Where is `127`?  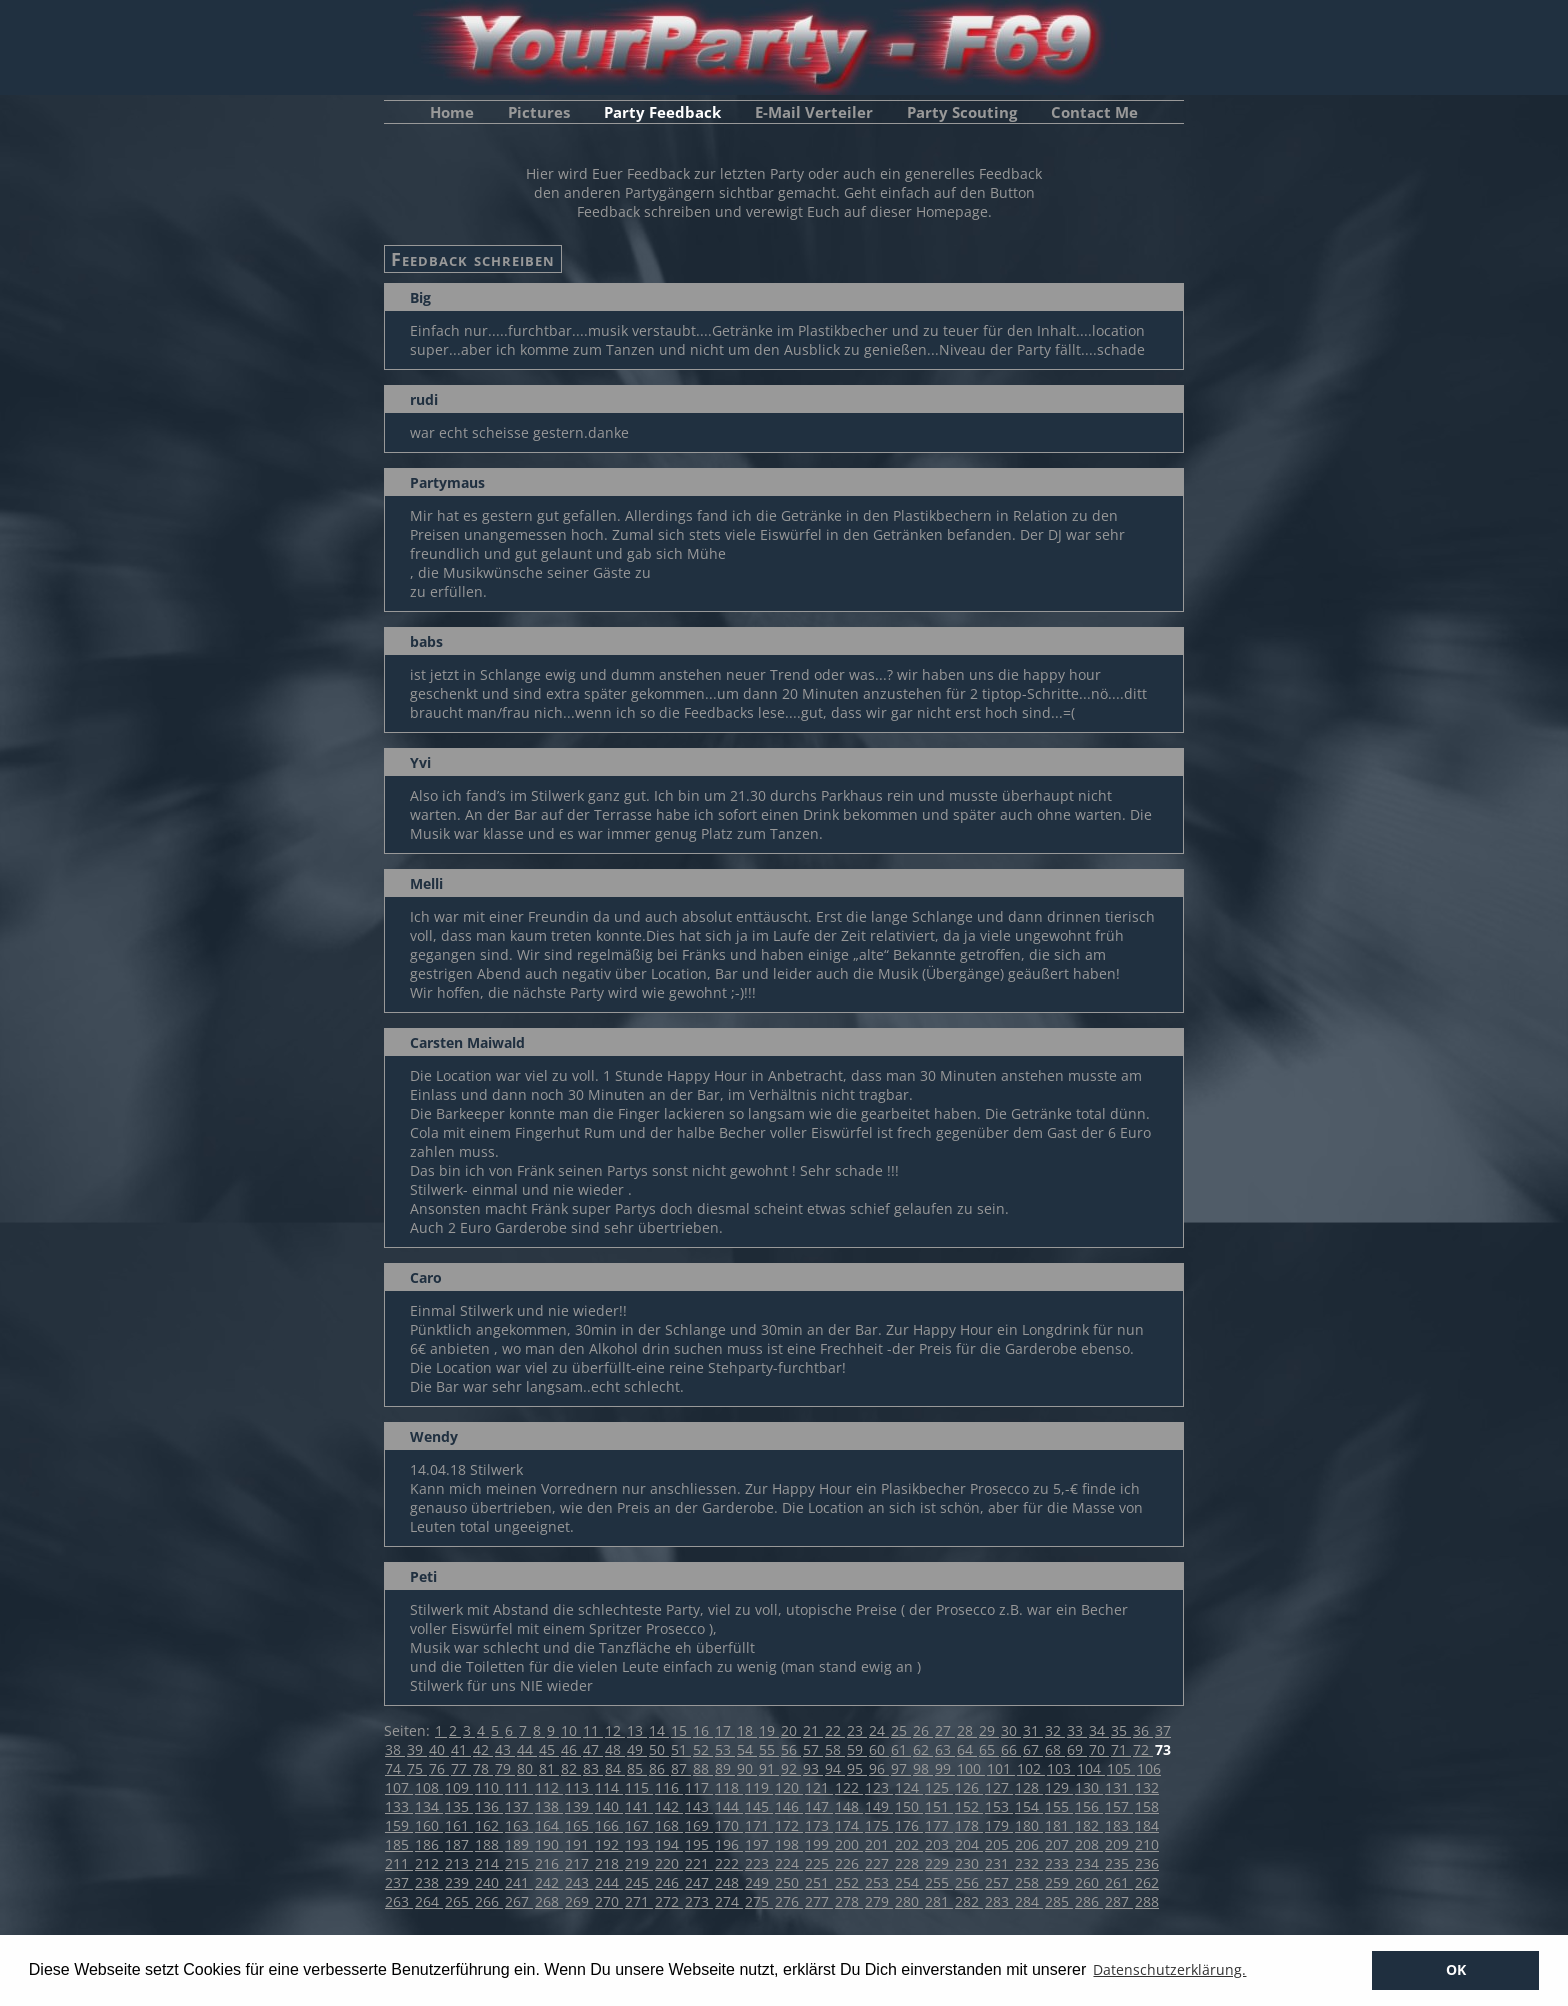
127 is located at coordinates (999, 1787).